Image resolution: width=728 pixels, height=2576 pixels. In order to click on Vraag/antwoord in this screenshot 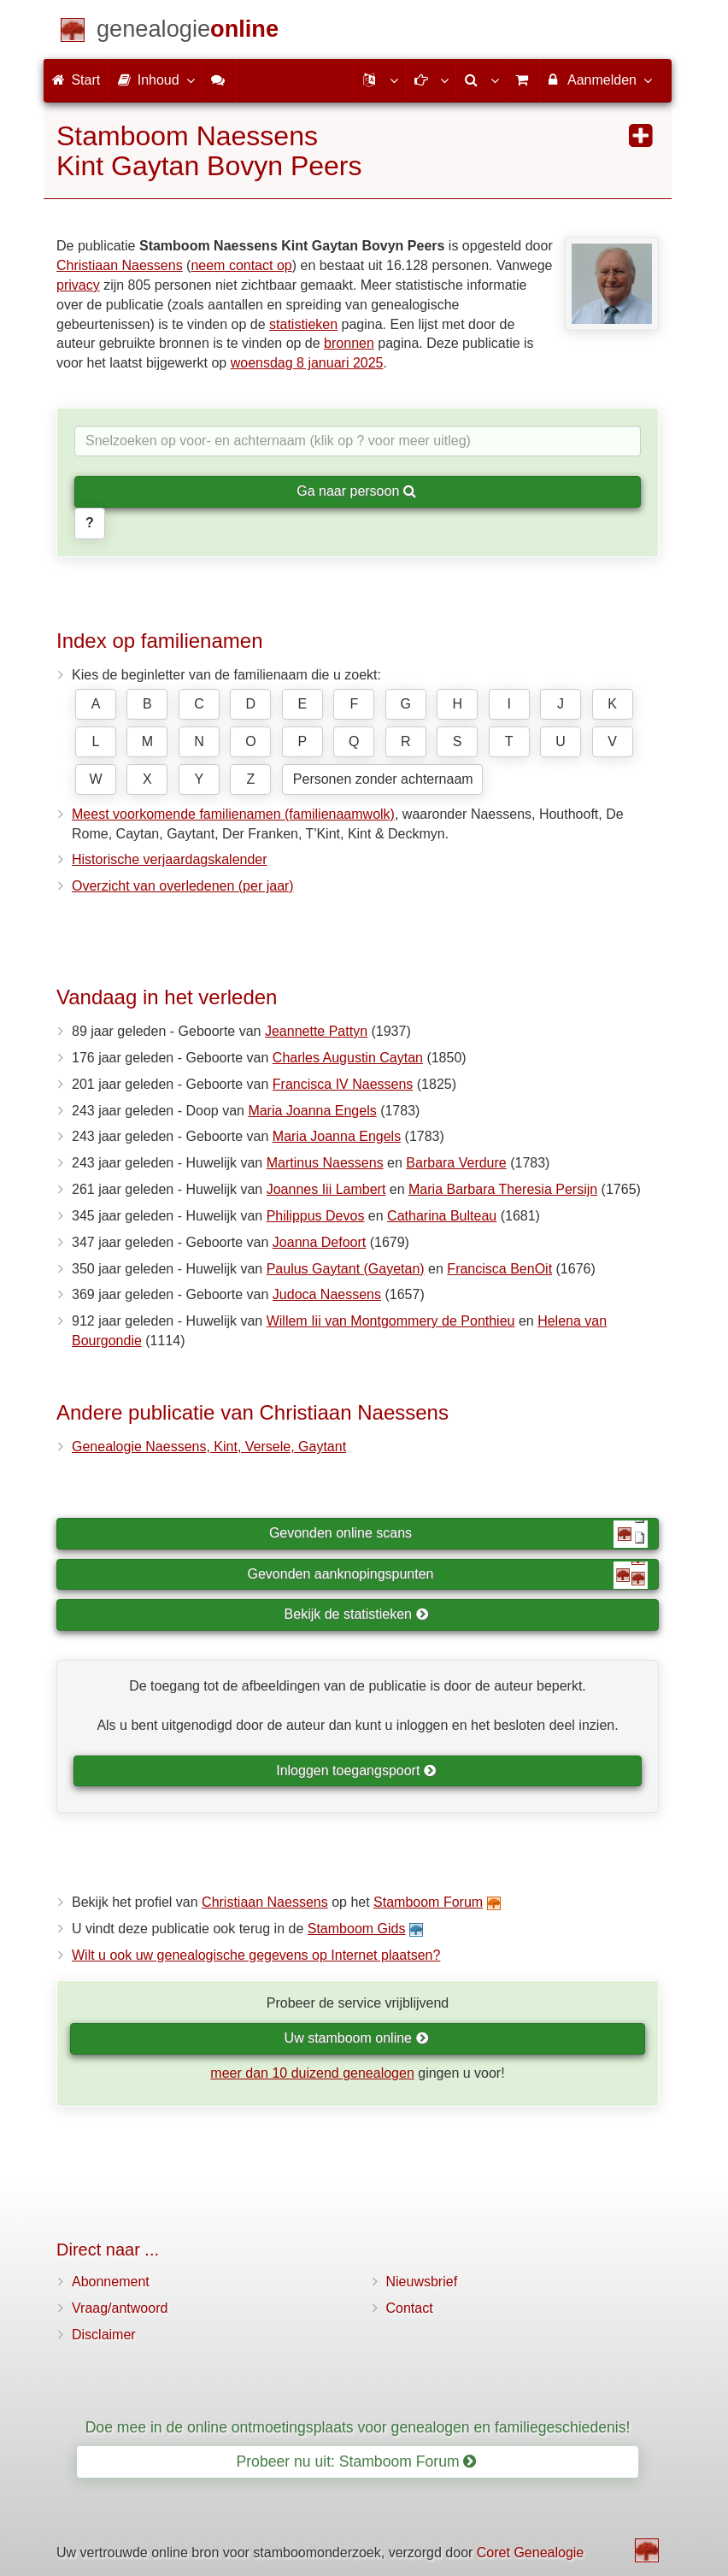, I will do `click(119, 2308)`.